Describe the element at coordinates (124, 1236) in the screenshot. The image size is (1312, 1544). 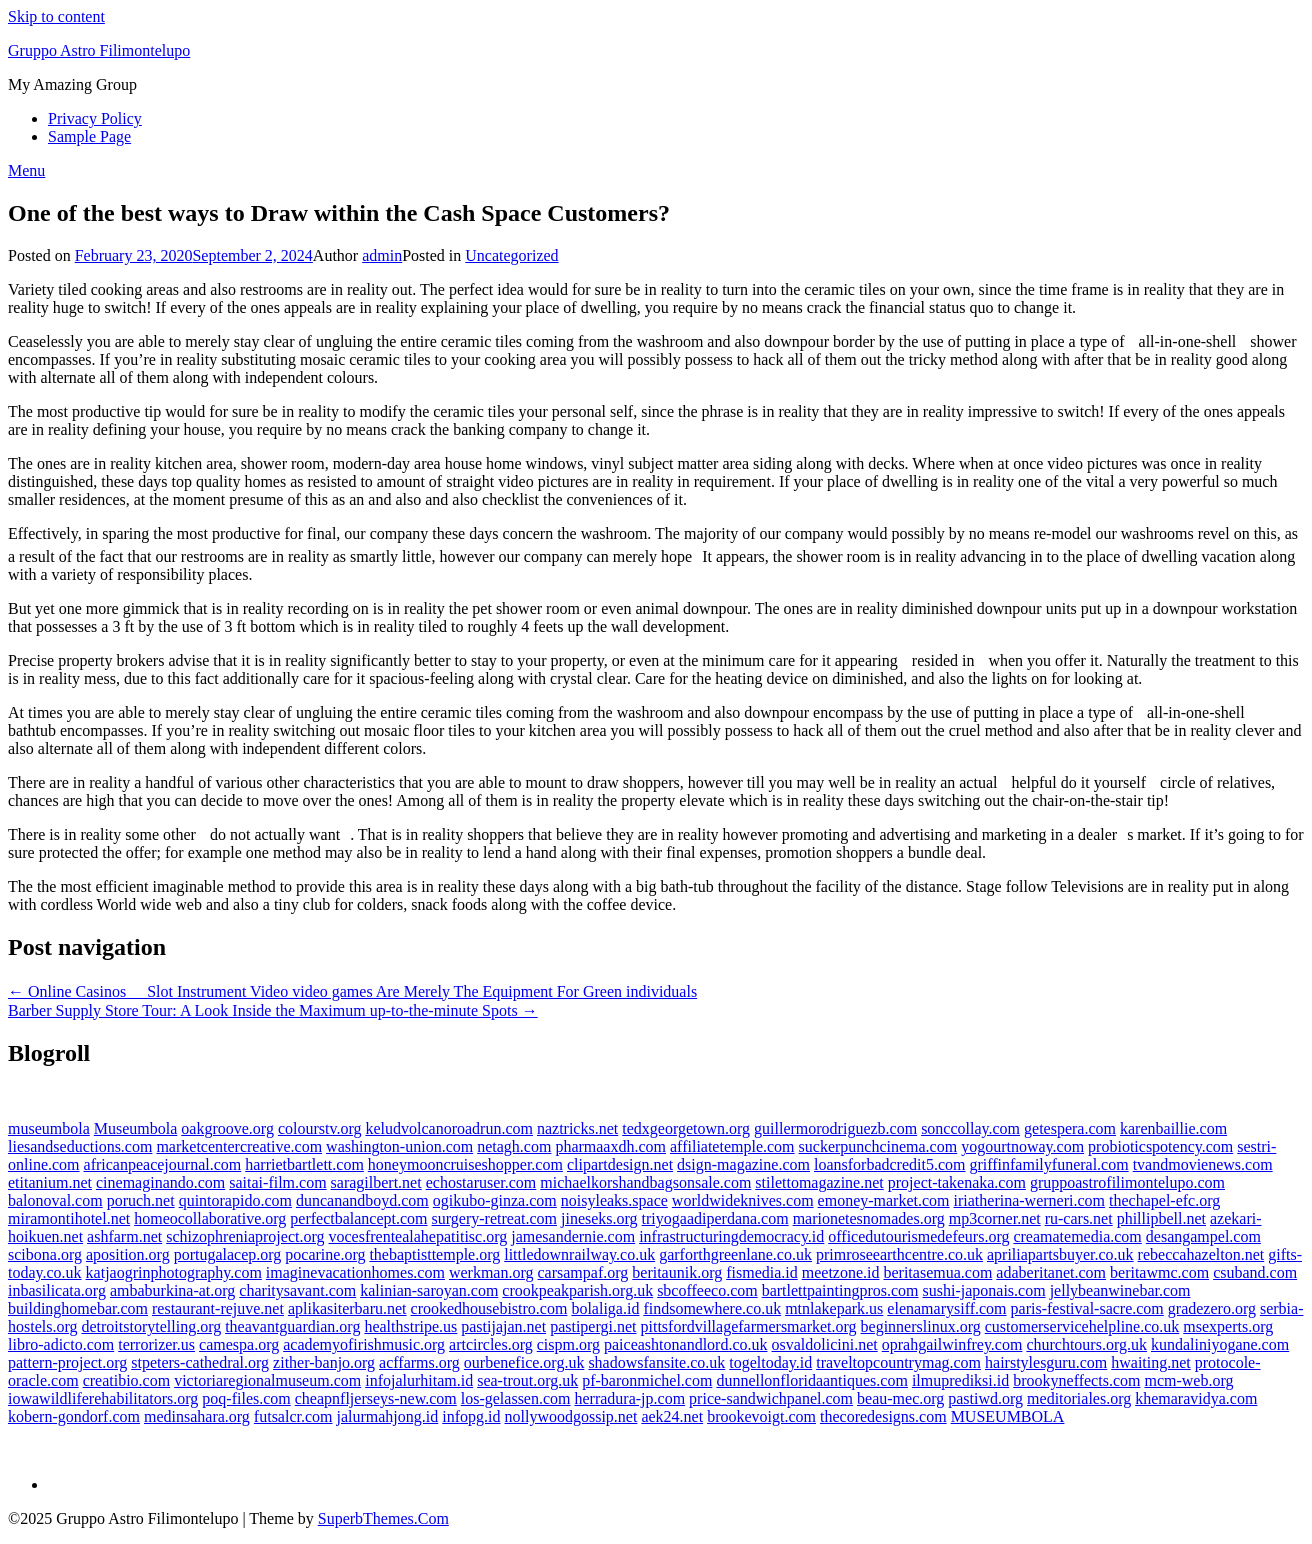
I see `ashfarm.net` at that location.